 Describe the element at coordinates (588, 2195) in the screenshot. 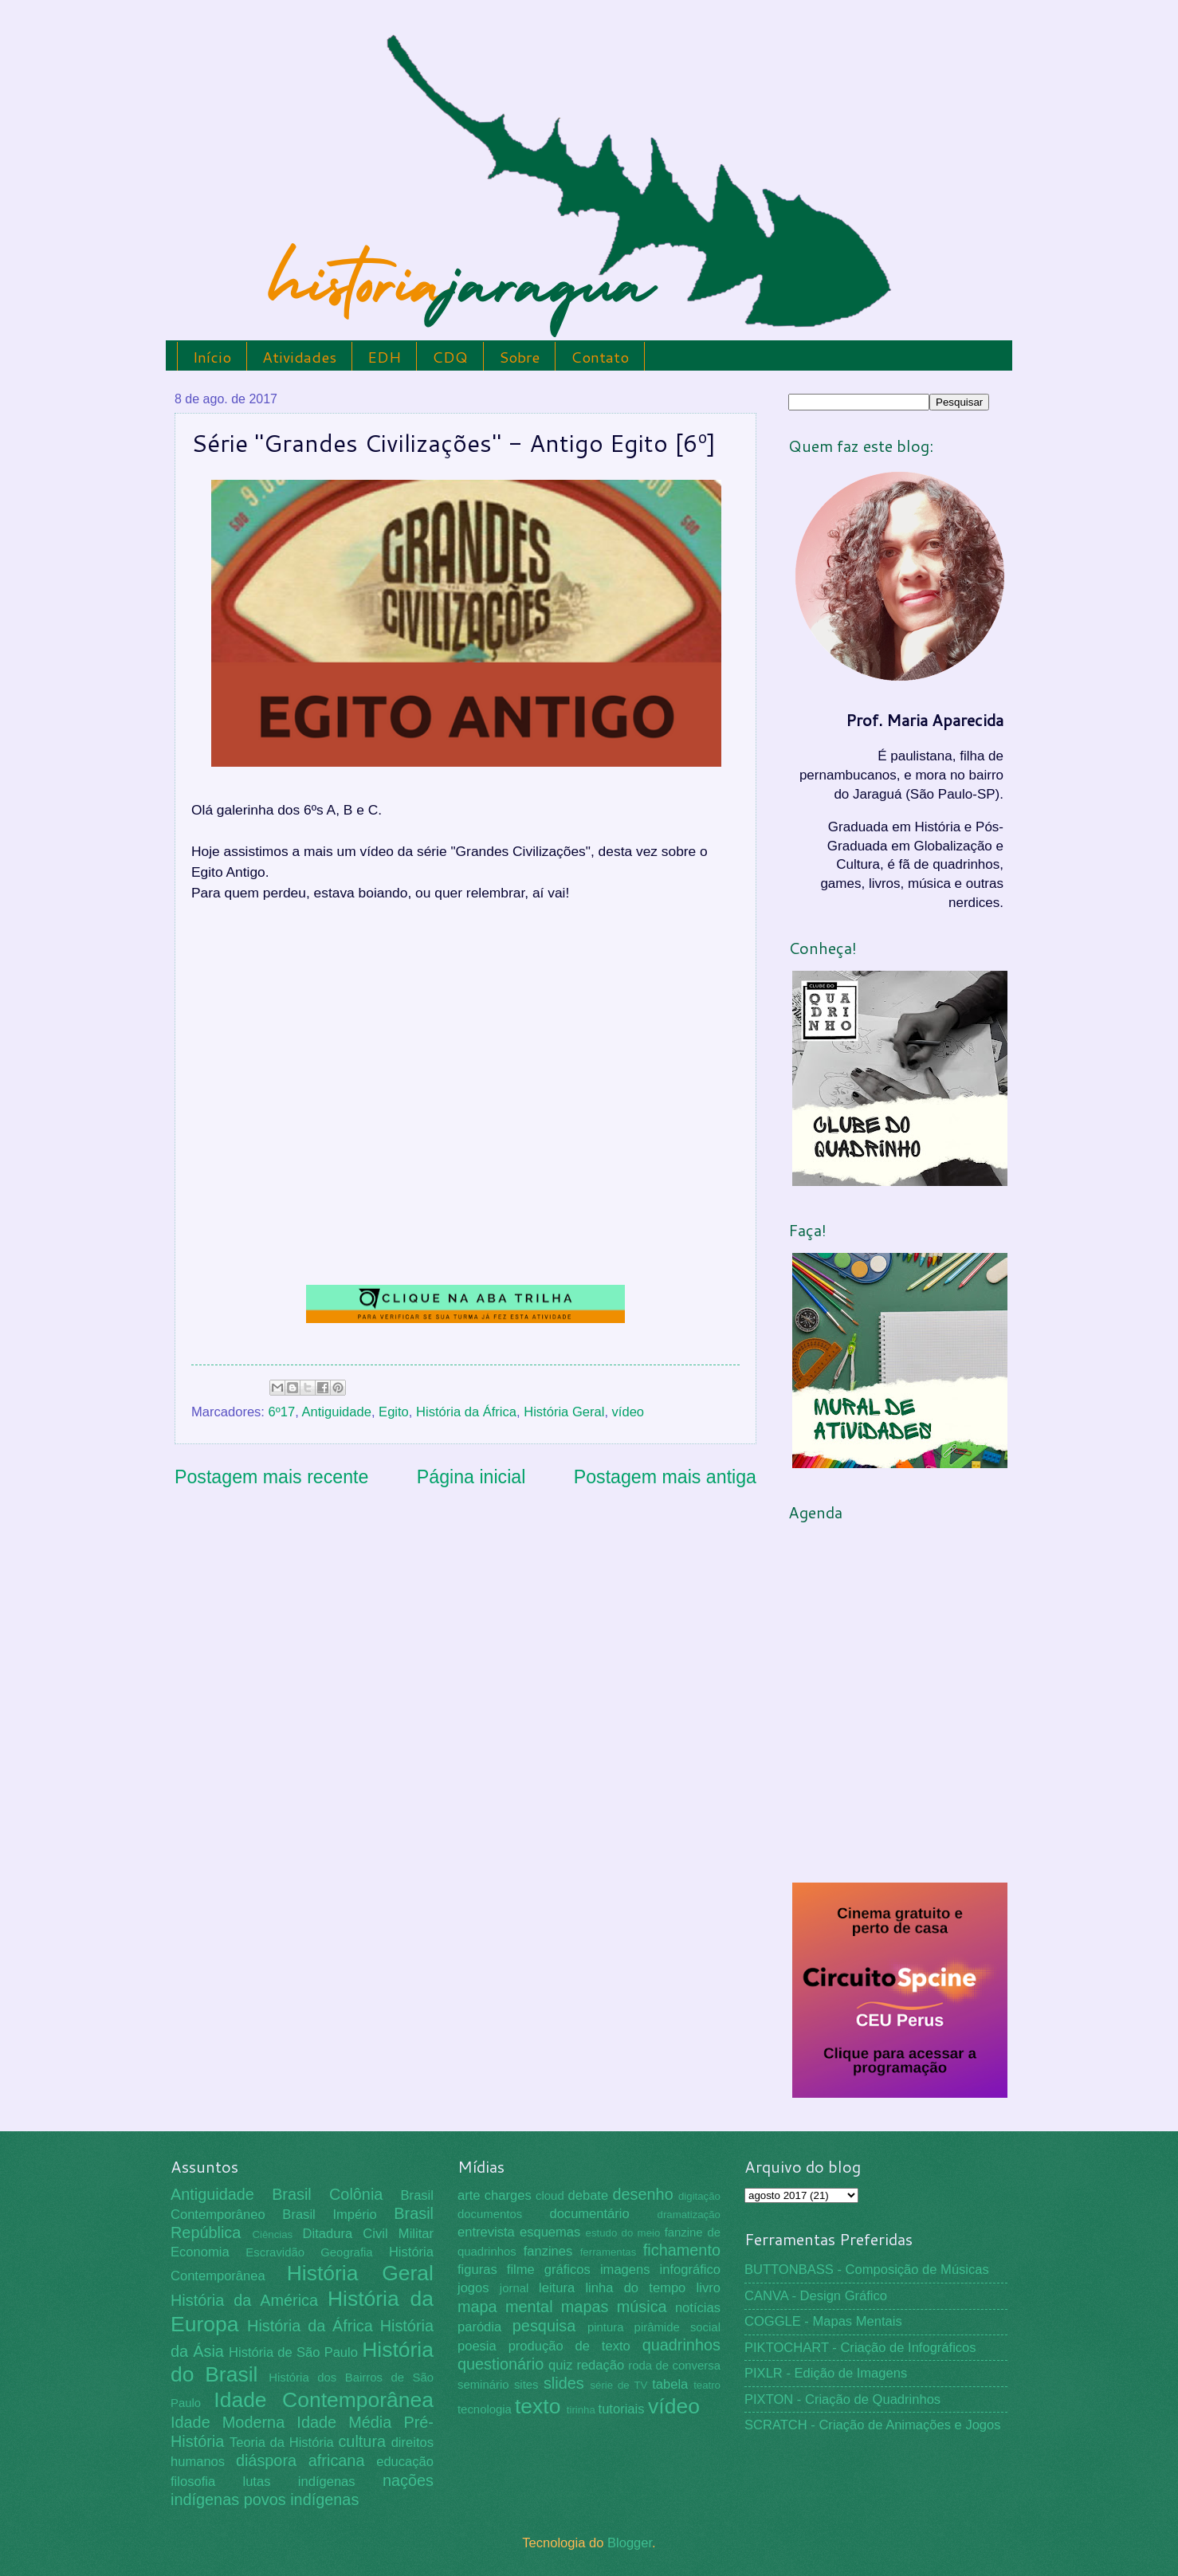

I see `debate` at that location.